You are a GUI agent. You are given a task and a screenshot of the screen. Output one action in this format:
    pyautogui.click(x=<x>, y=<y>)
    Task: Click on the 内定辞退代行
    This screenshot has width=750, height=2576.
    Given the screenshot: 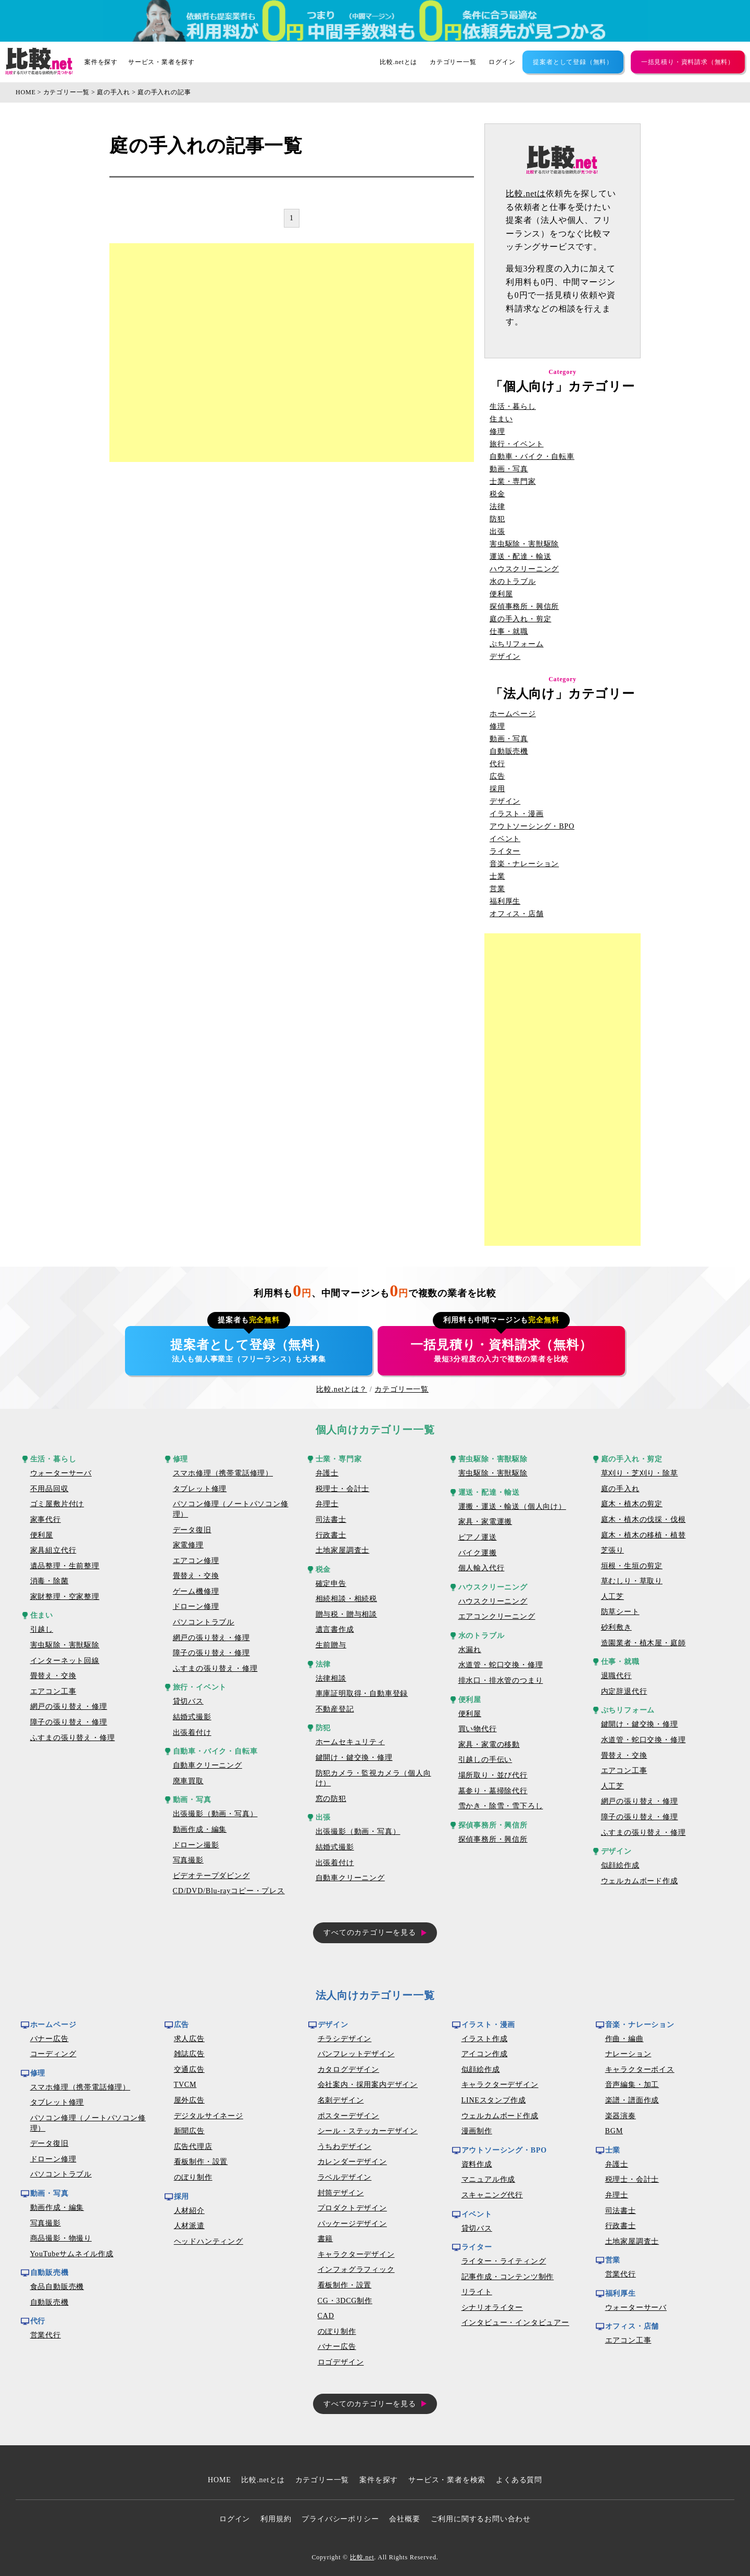 What is the action you would take?
    pyautogui.click(x=624, y=1691)
    